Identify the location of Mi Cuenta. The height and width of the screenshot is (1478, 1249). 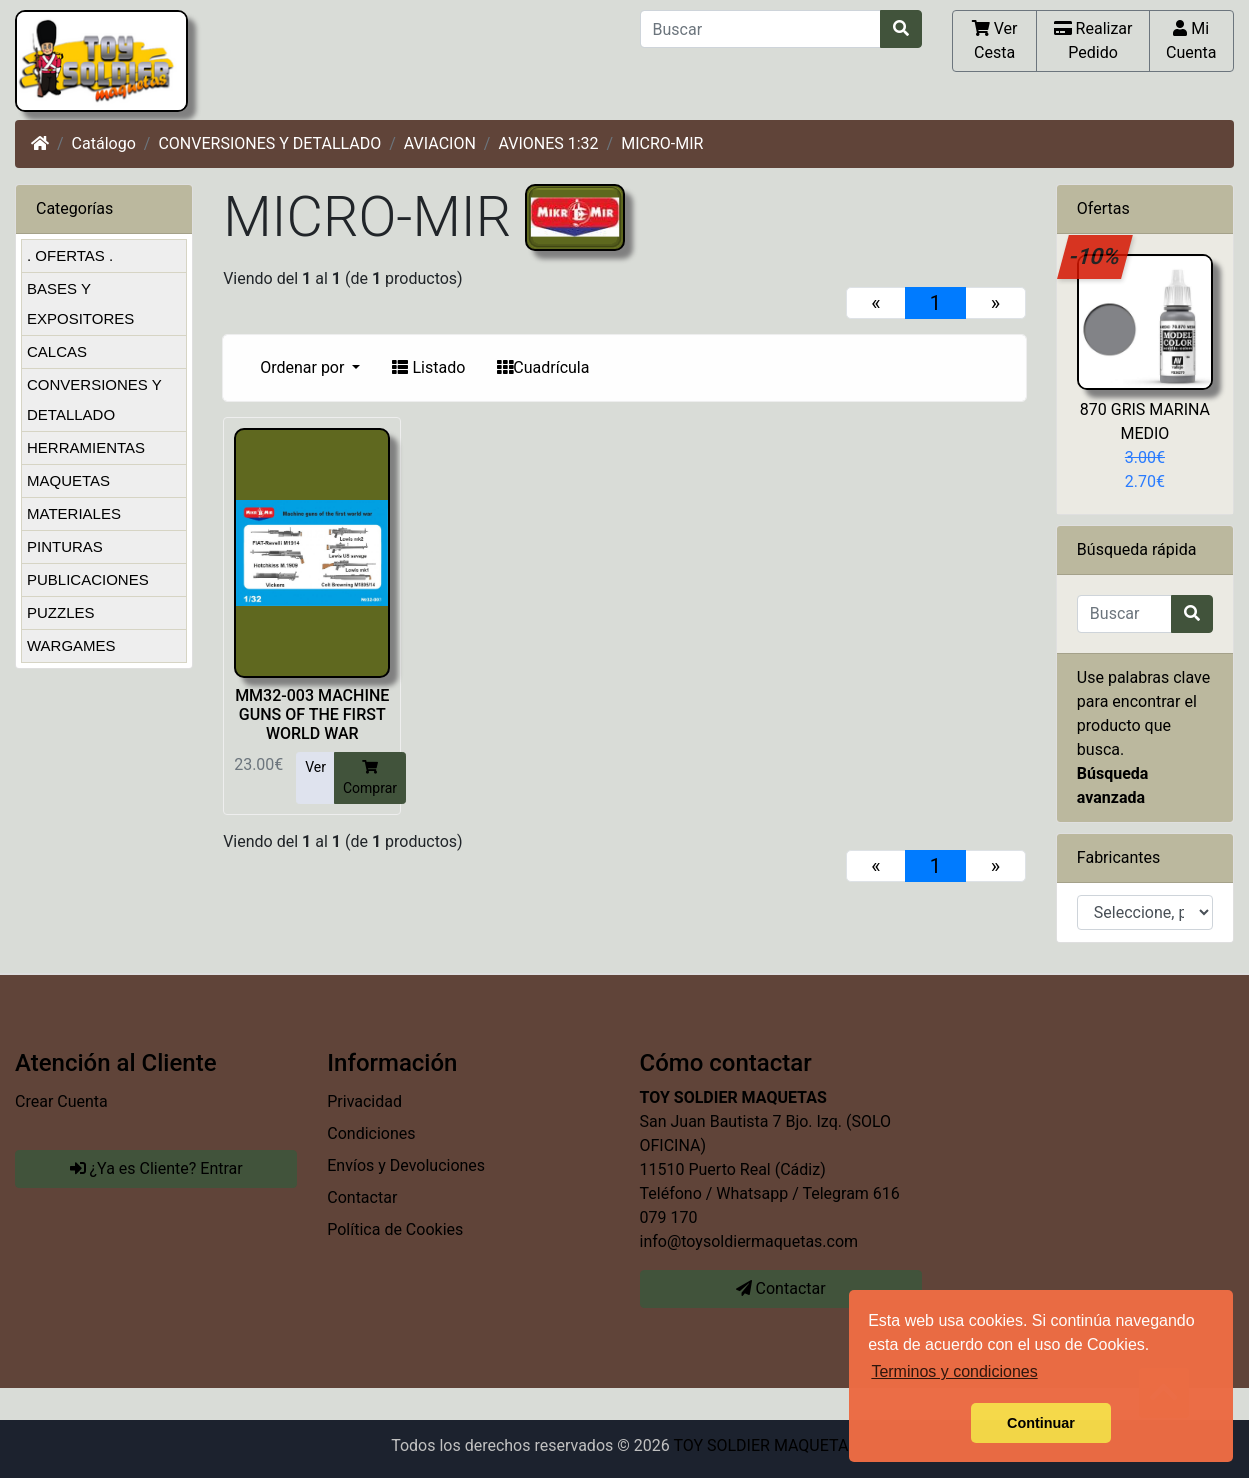
(1191, 40).